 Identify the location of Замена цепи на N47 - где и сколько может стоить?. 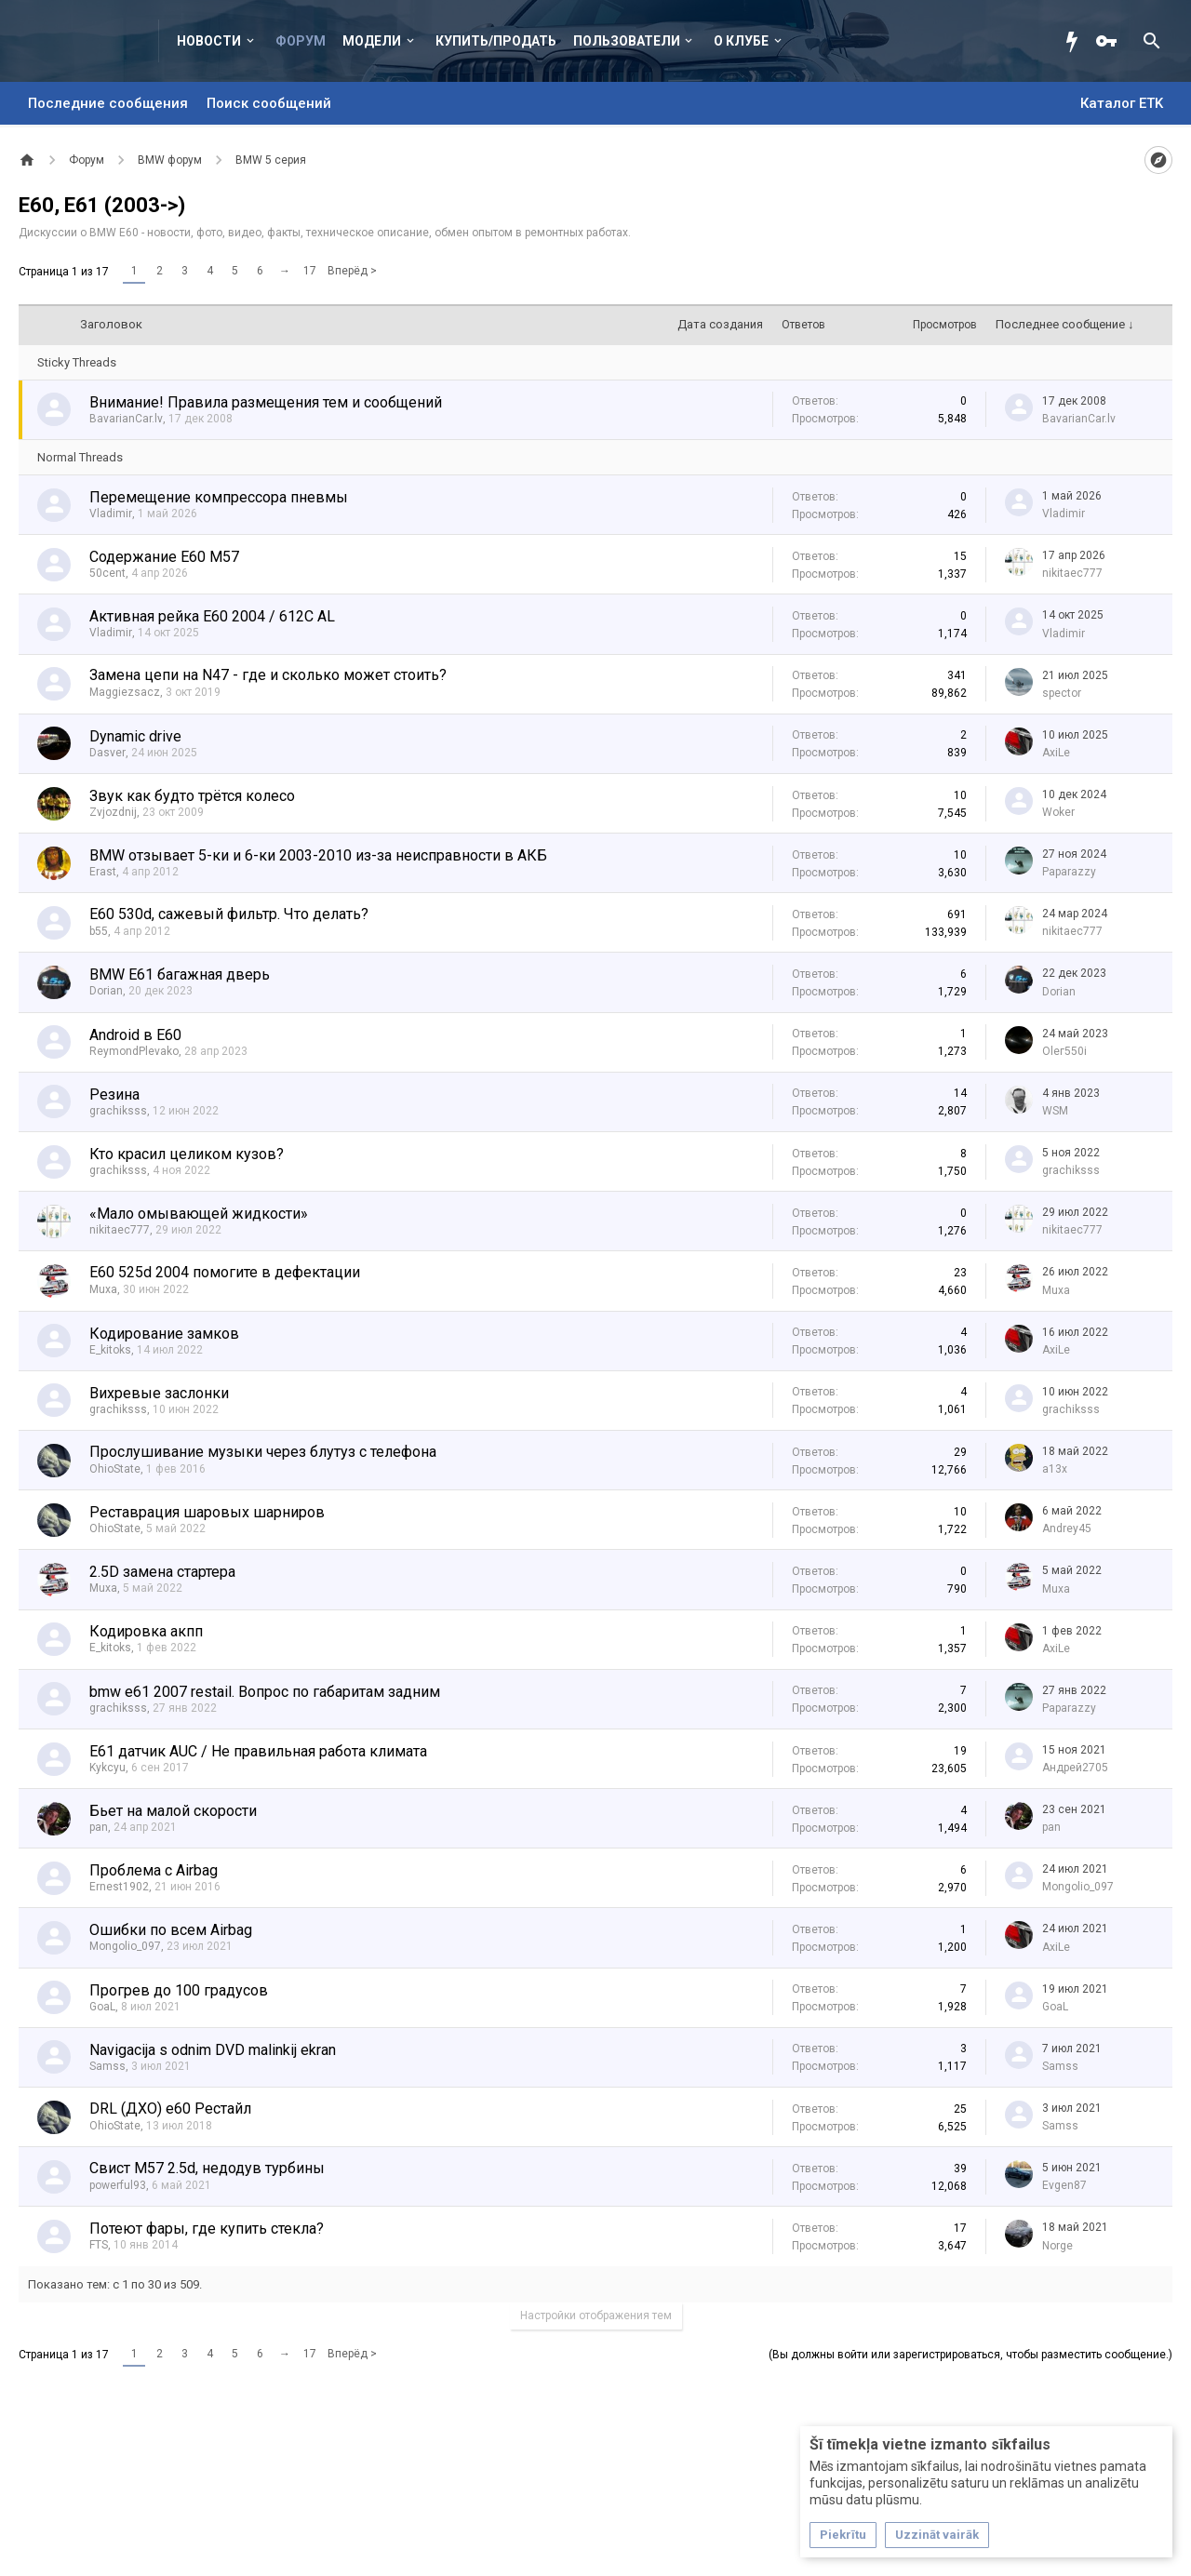
(268, 675).